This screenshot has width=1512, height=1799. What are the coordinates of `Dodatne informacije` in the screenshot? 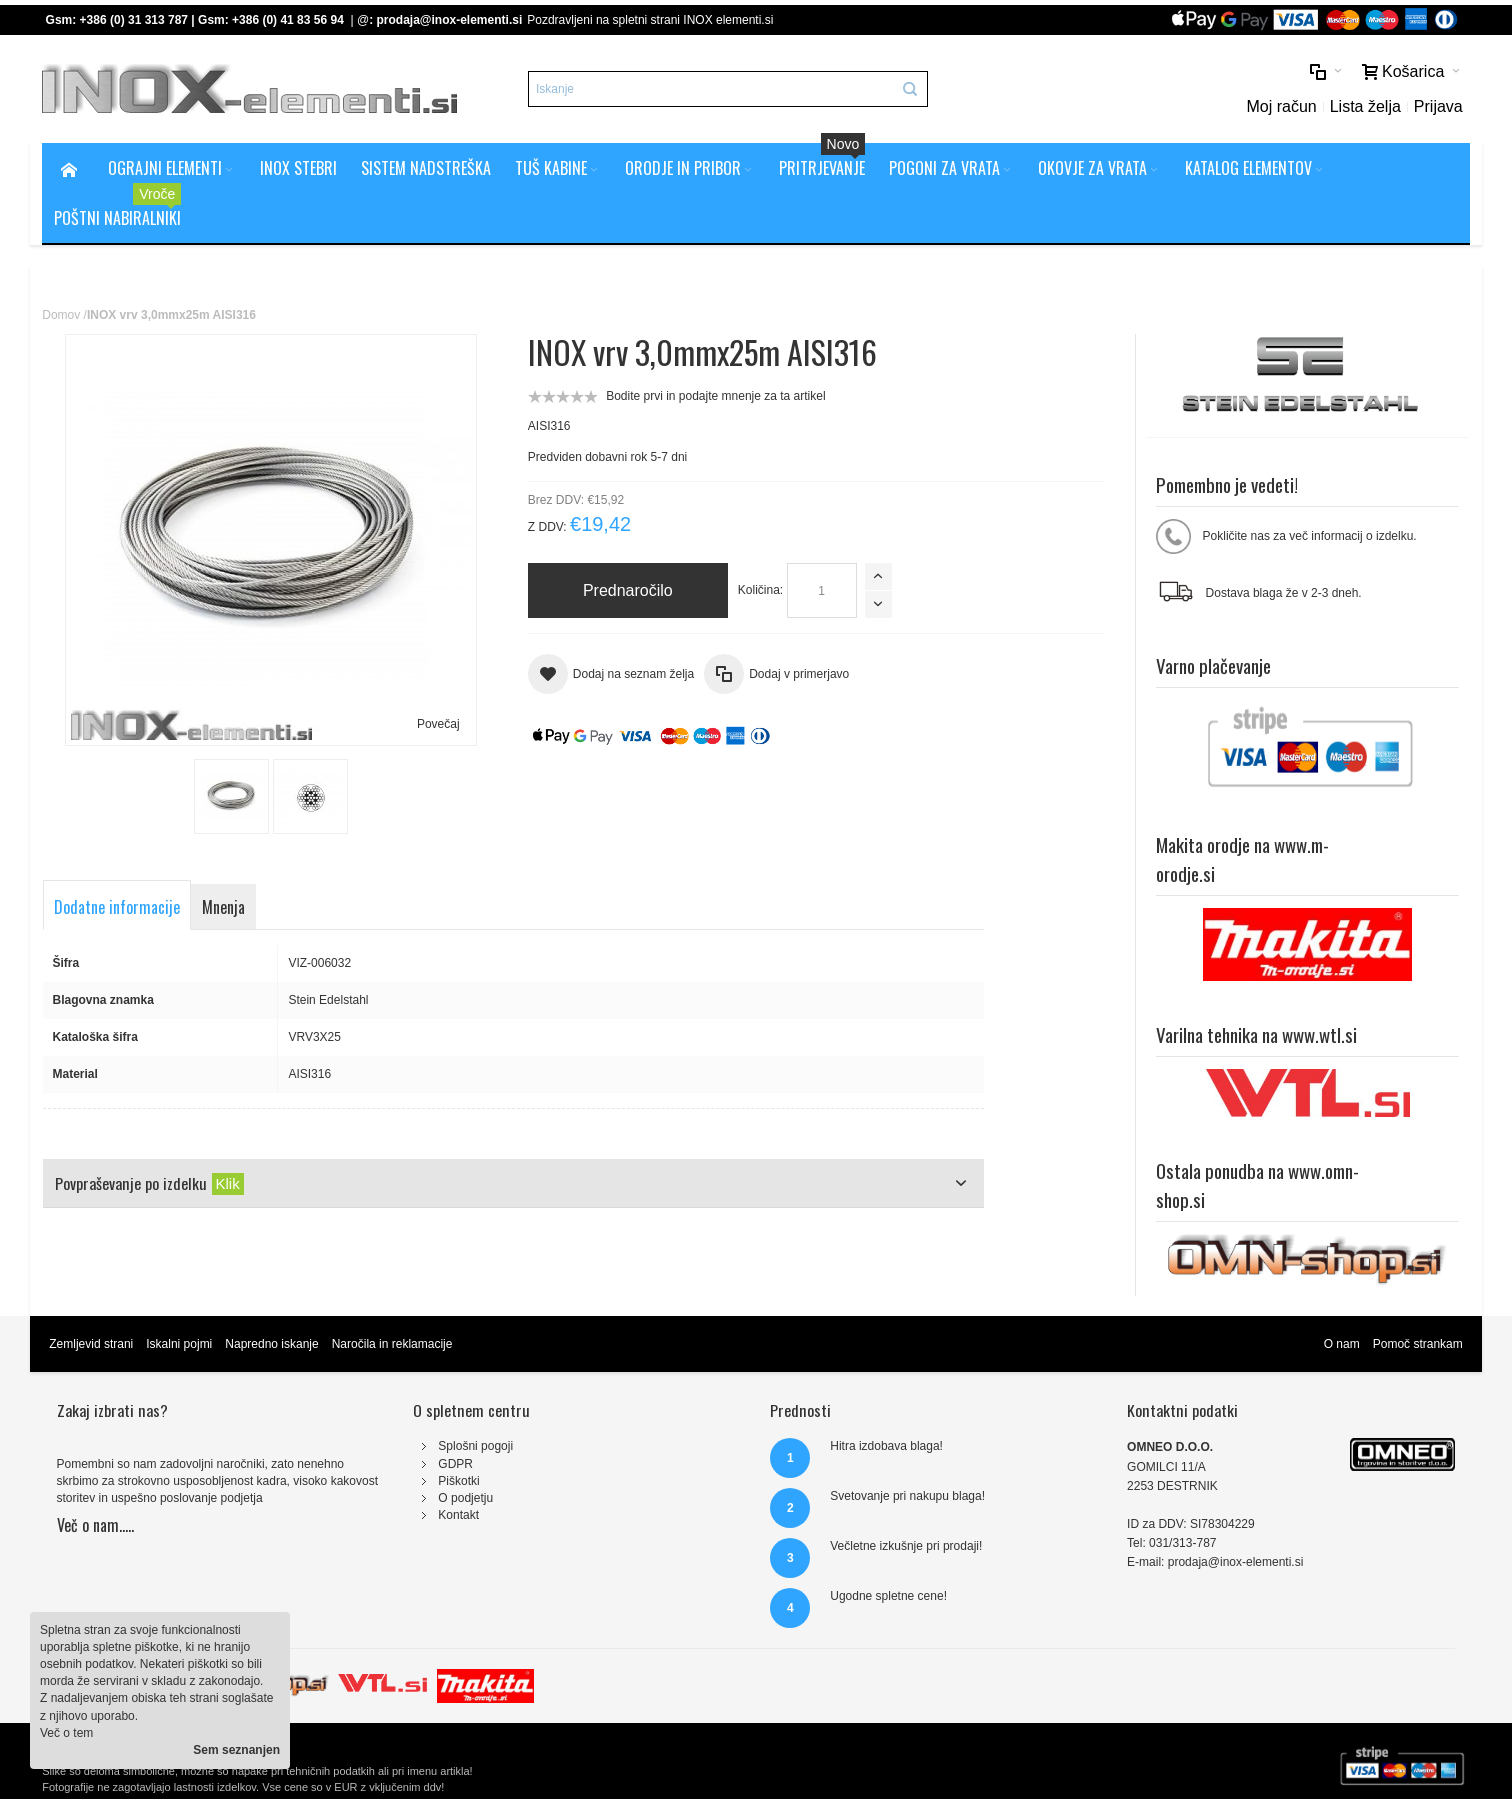 It's located at (117, 907).